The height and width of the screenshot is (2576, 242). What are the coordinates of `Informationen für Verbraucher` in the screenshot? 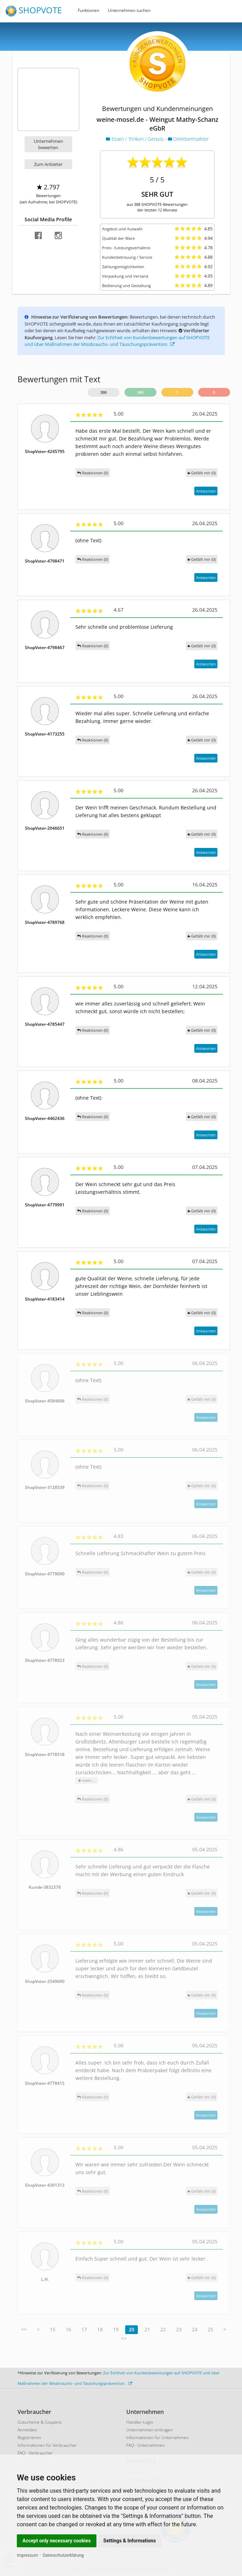 It's located at (47, 2445).